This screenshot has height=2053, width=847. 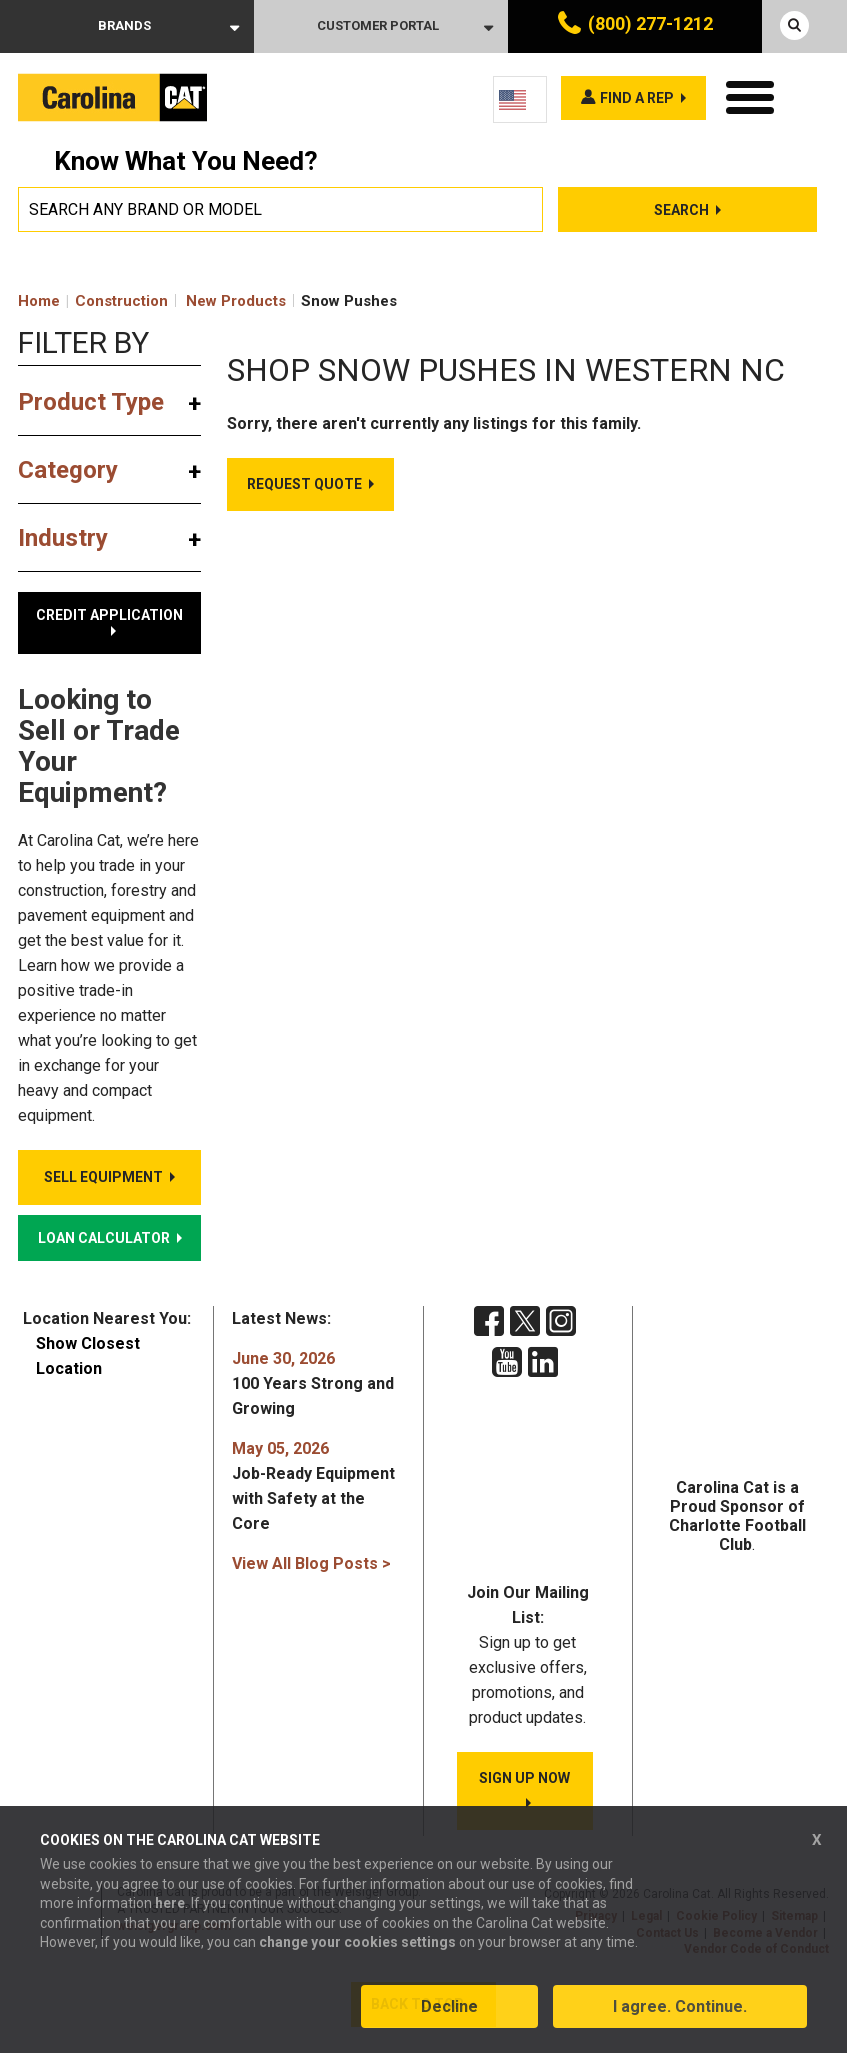 I want to click on [Language selected: English], so click(x=520, y=99).